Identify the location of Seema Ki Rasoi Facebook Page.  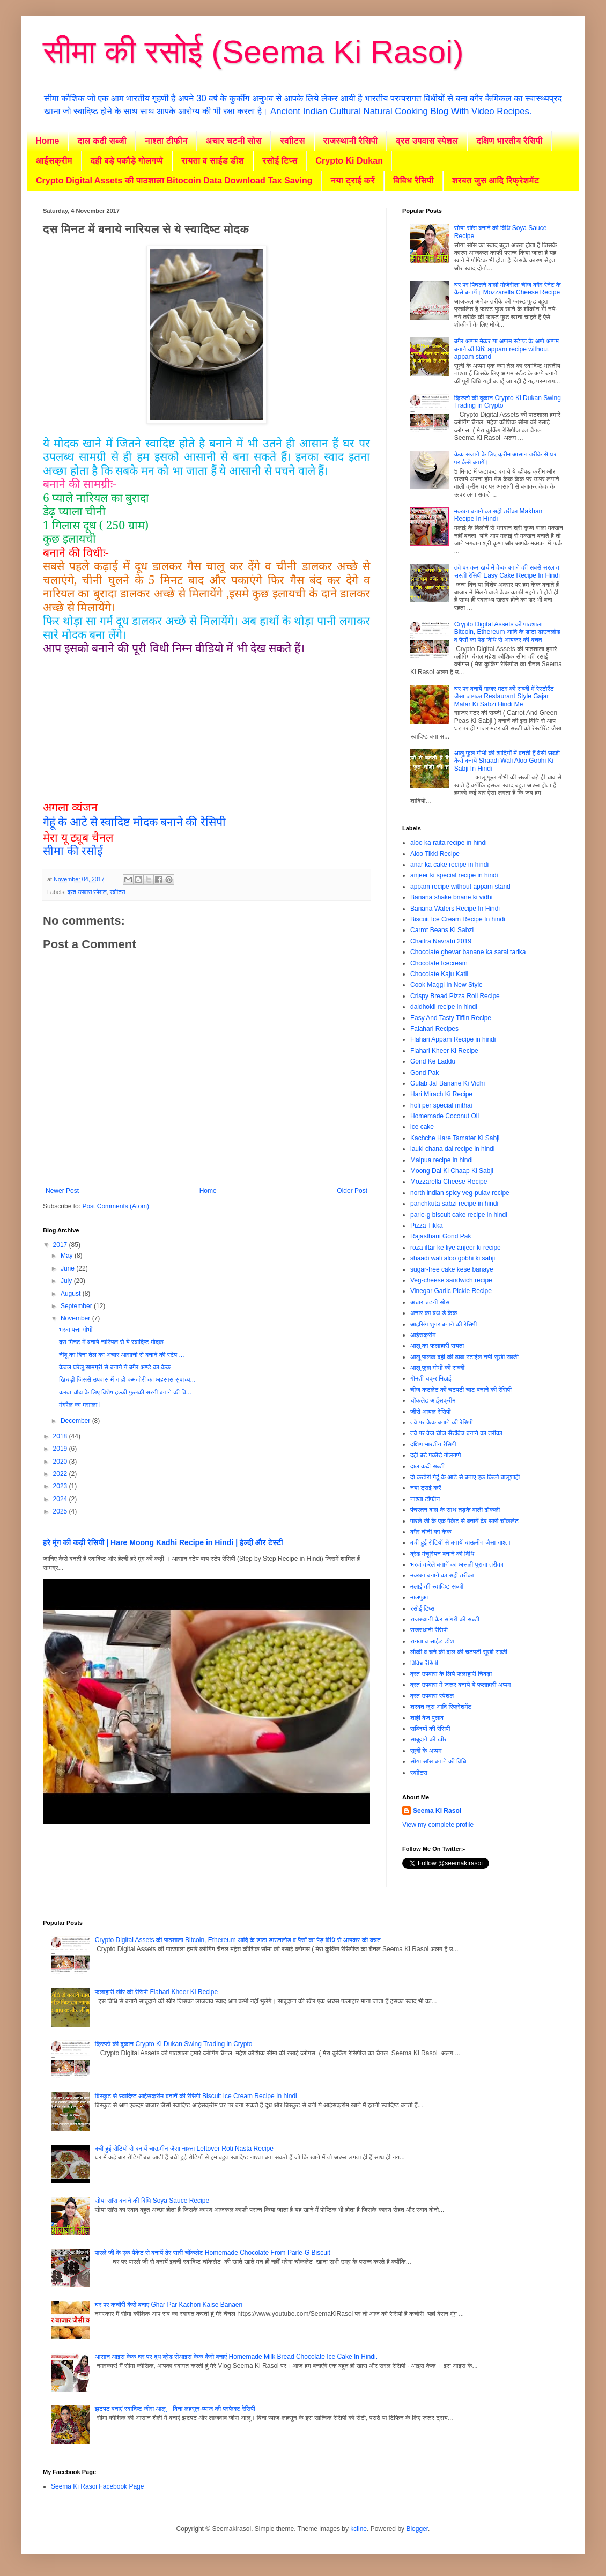
(97, 2486).